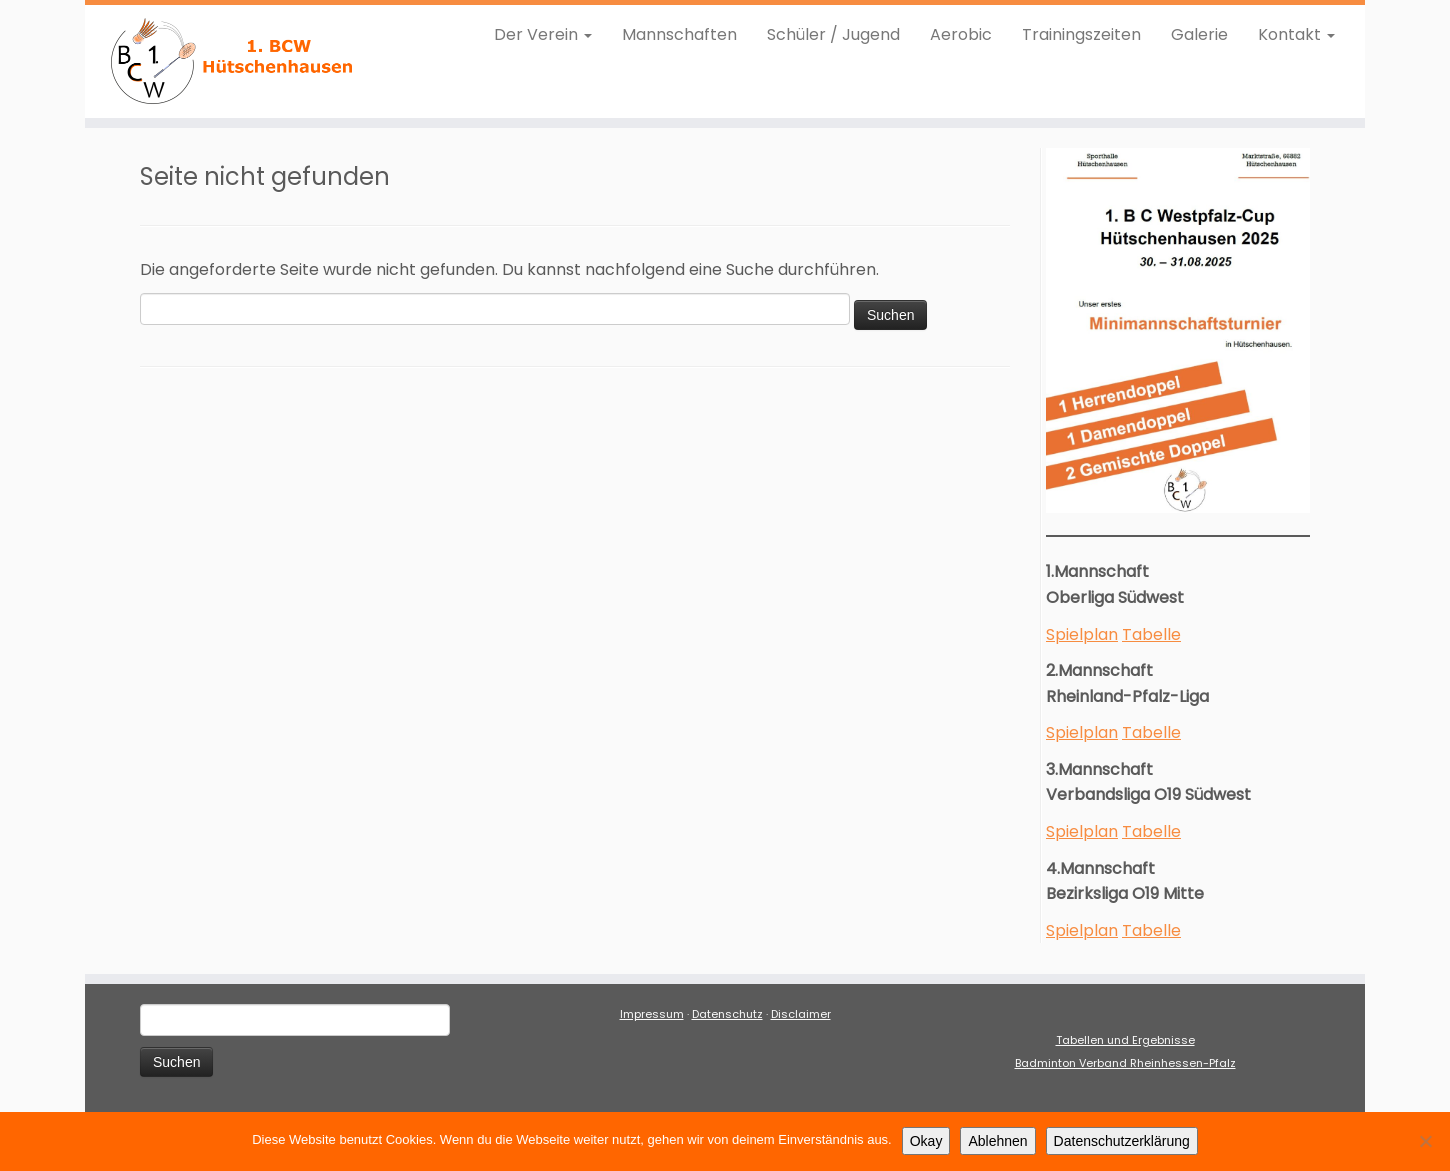 The height and width of the screenshot is (1171, 1450). I want to click on Spielplan, so click(1082, 634).